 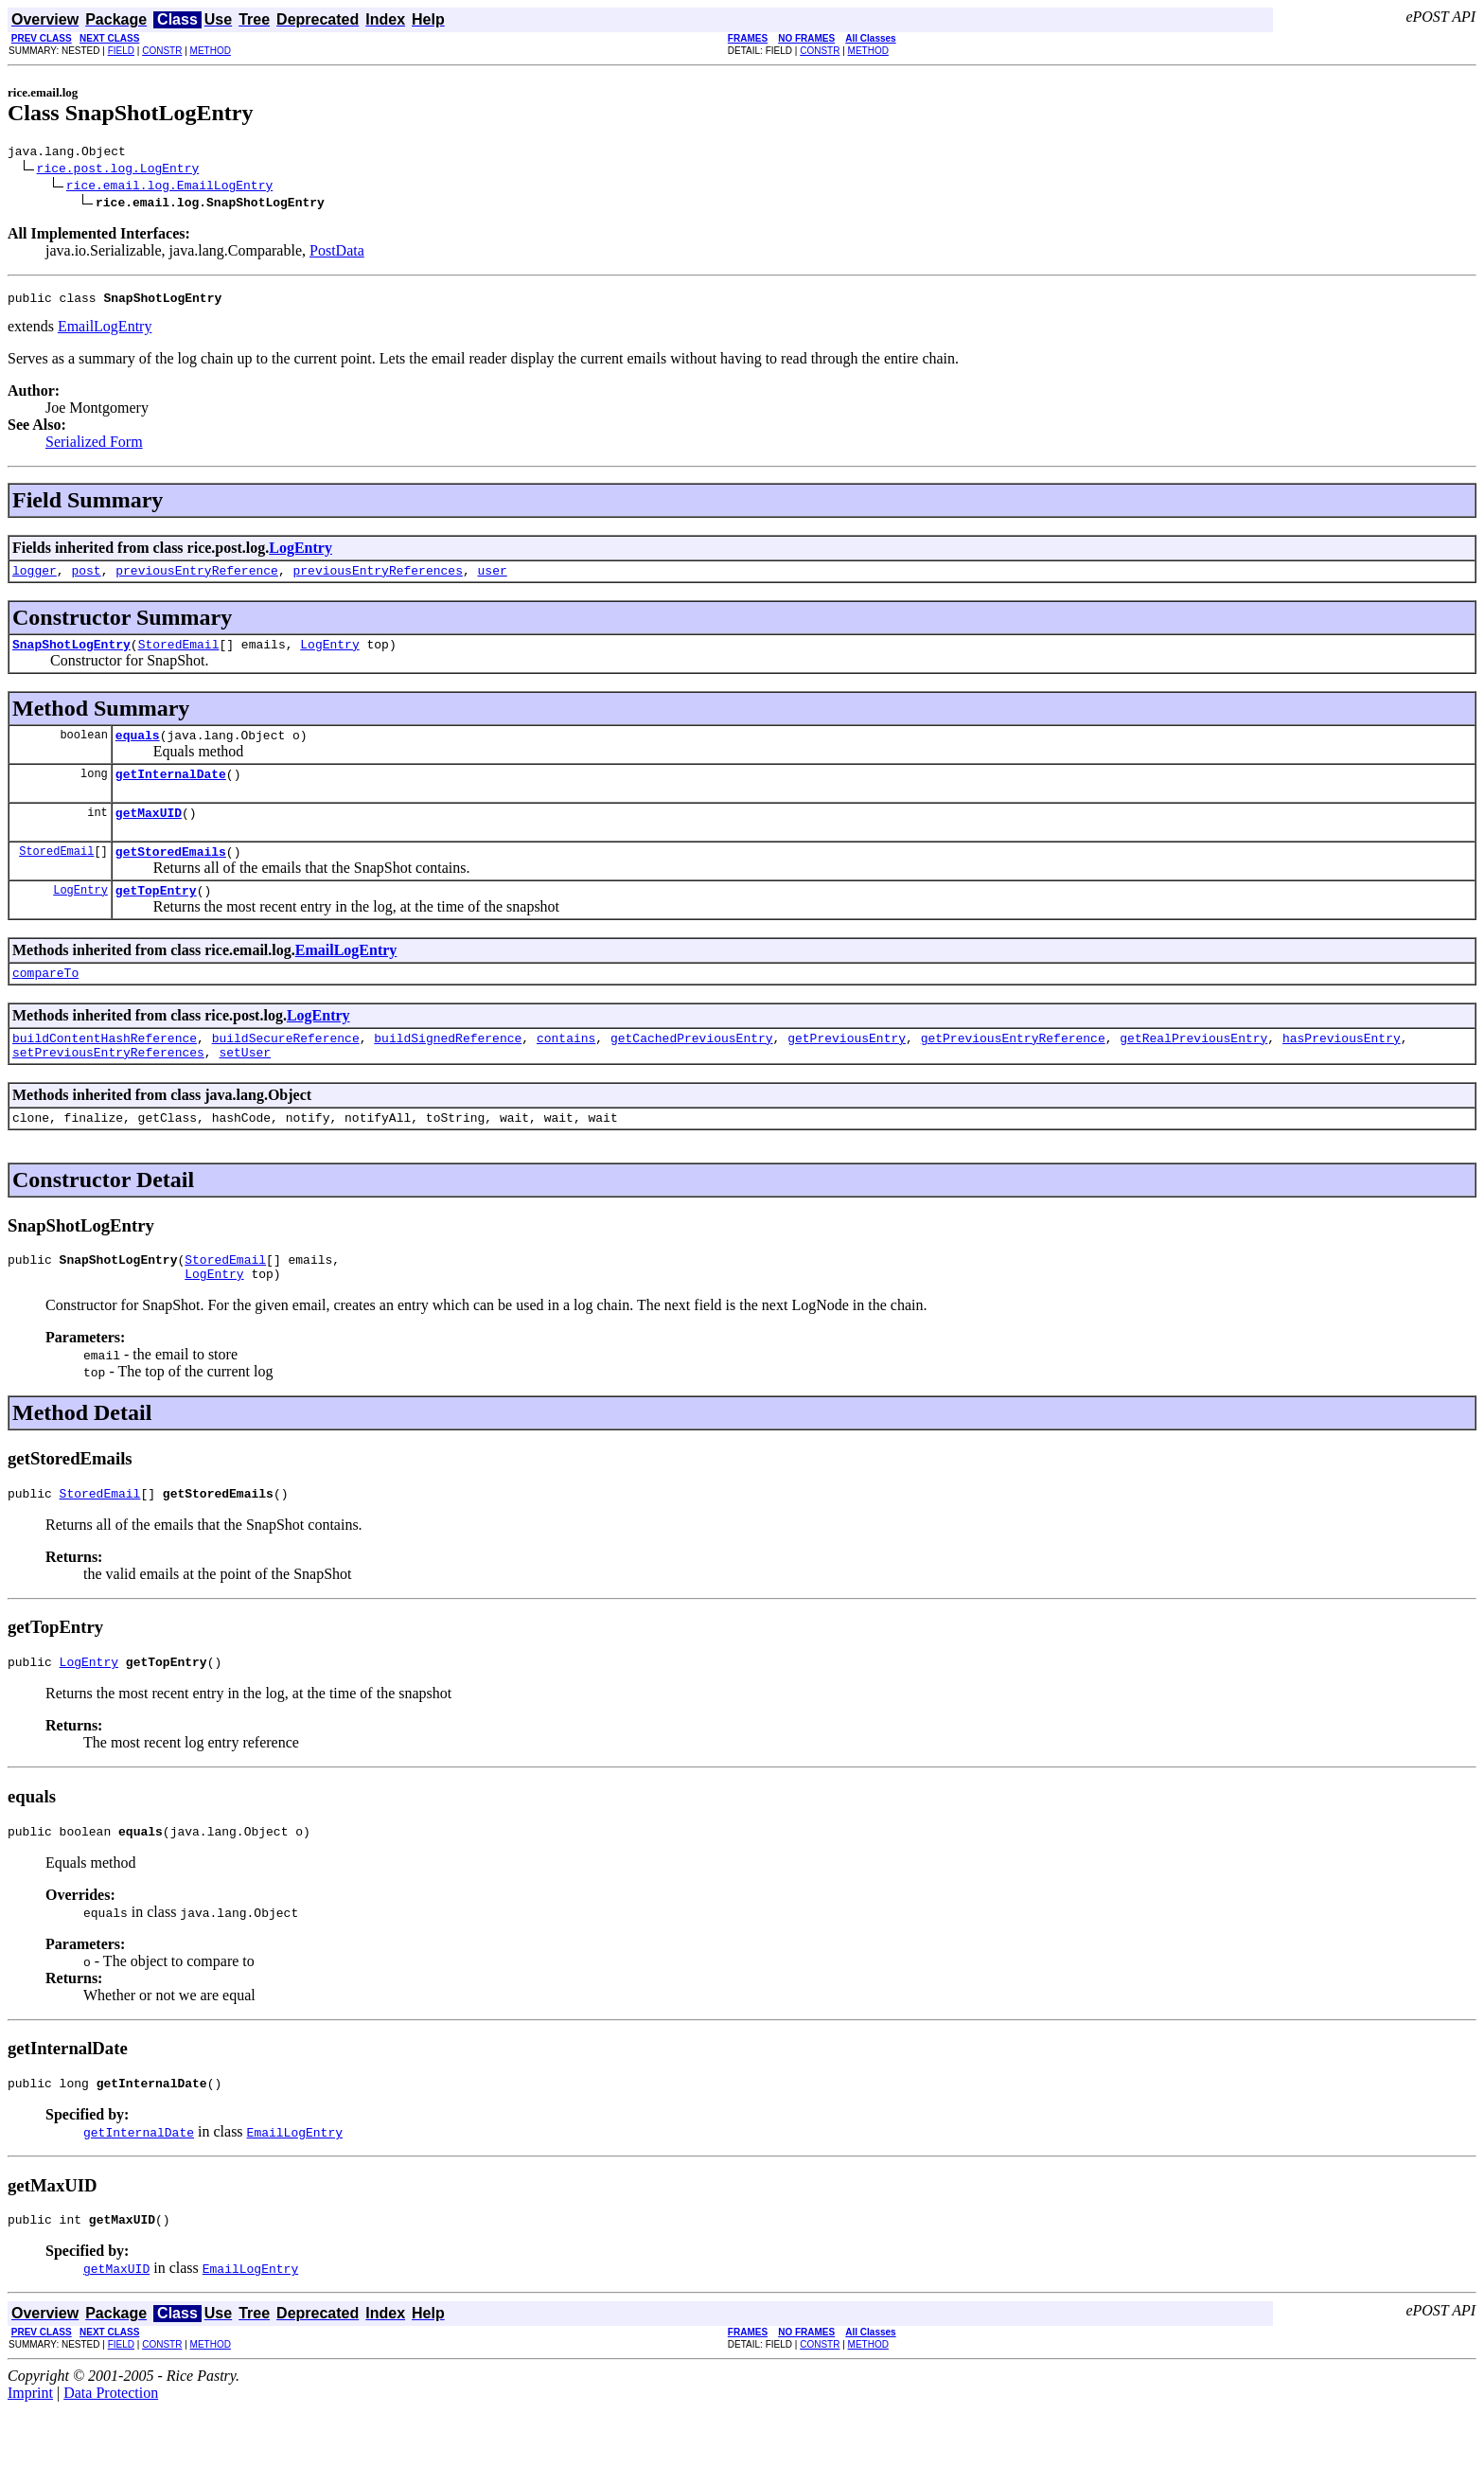 What do you see at coordinates (71, 655) in the screenshot?
I see `SnapShotLogEntry` at bounding box center [71, 655].